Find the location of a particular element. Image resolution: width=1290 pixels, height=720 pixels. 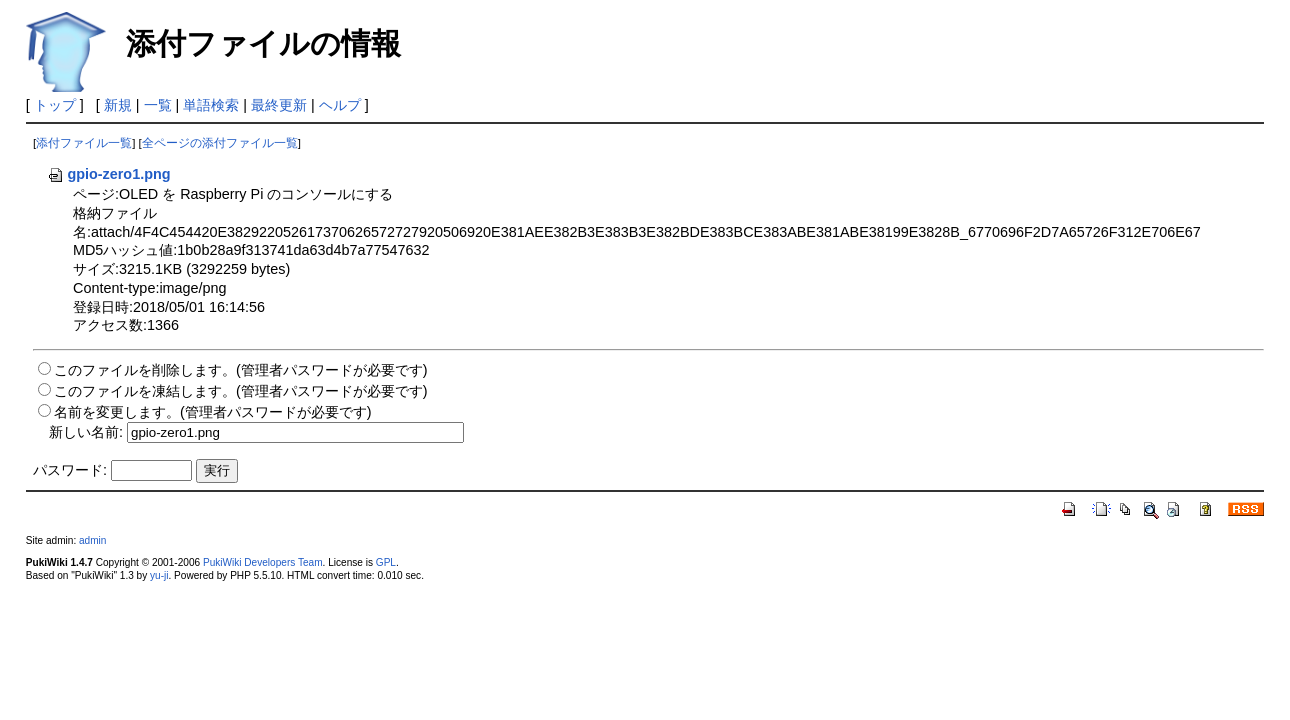

新規 is located at coordinates (118, 105).